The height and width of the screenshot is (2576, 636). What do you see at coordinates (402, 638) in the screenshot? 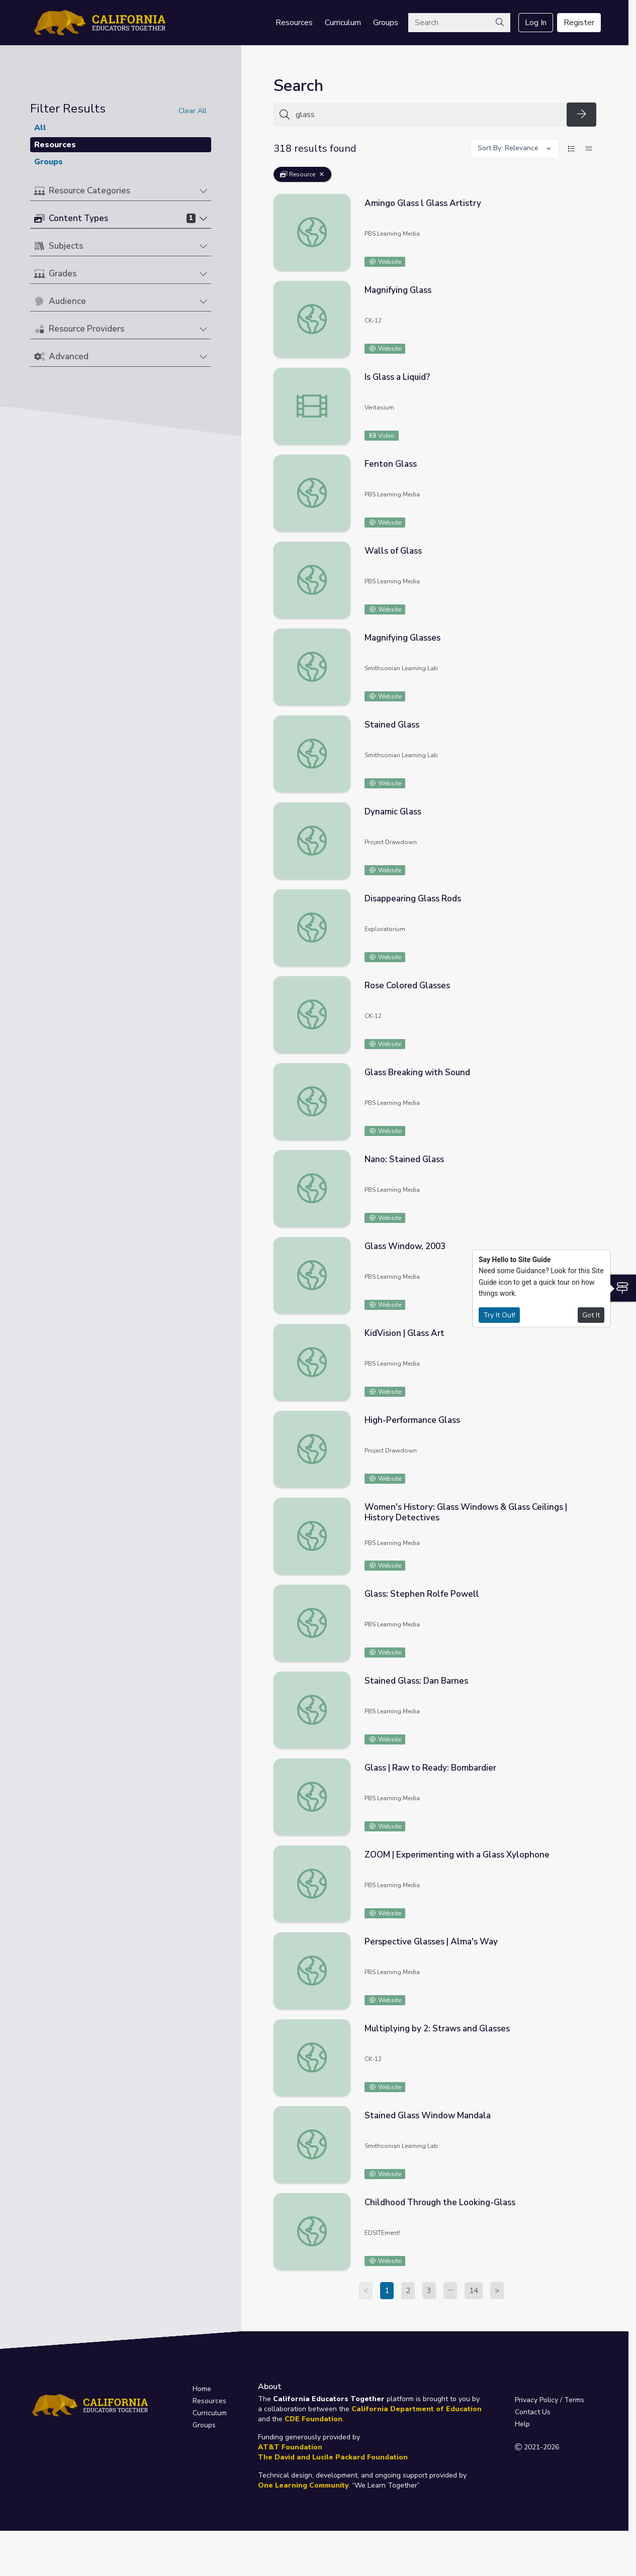
I see `Magnifying Glasses` at bounding box center [402, 638].